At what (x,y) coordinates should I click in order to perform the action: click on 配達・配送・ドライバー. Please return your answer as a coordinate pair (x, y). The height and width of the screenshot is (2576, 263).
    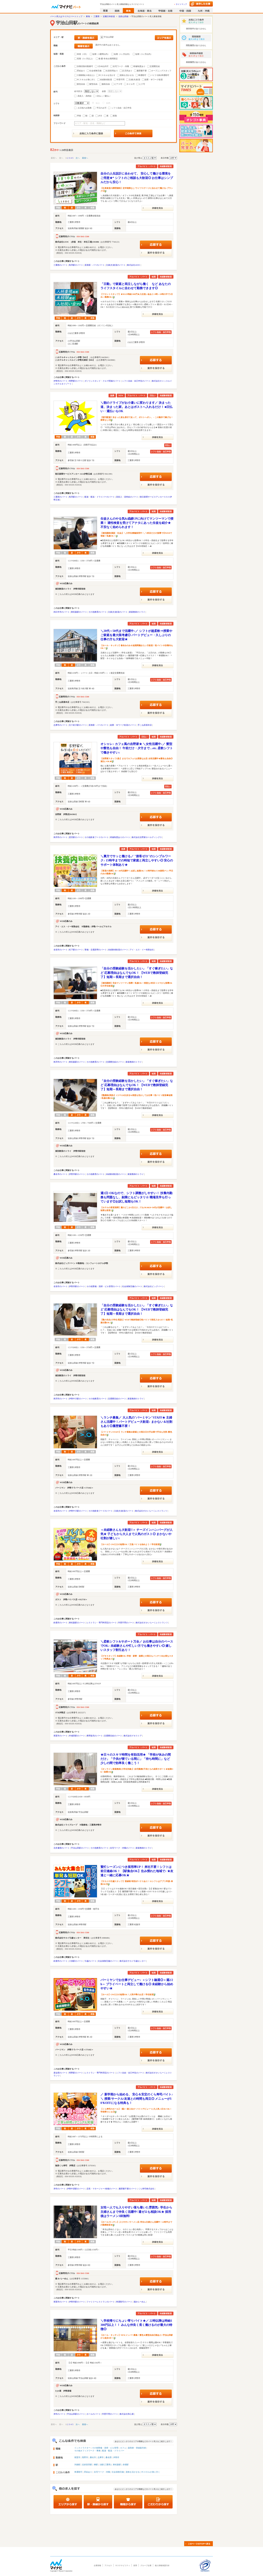
    Looking at the image, I should click on (113, 2451).